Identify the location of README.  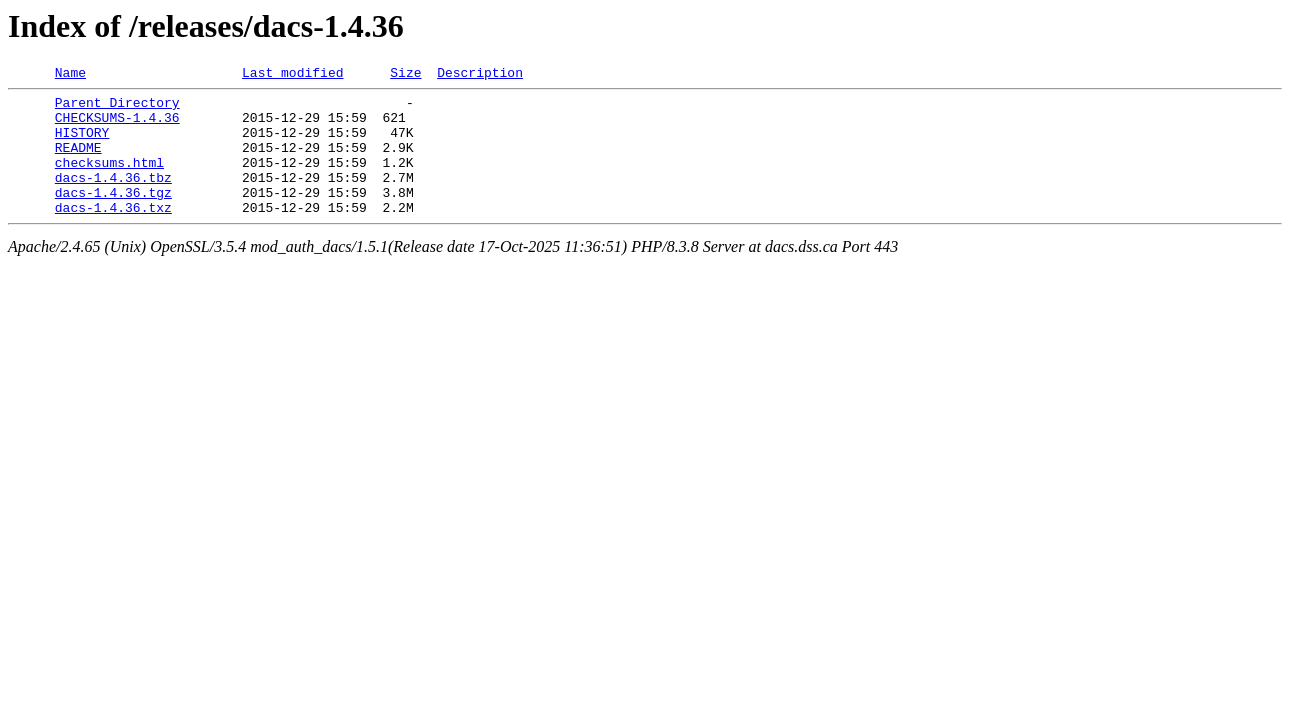
(78, 162).